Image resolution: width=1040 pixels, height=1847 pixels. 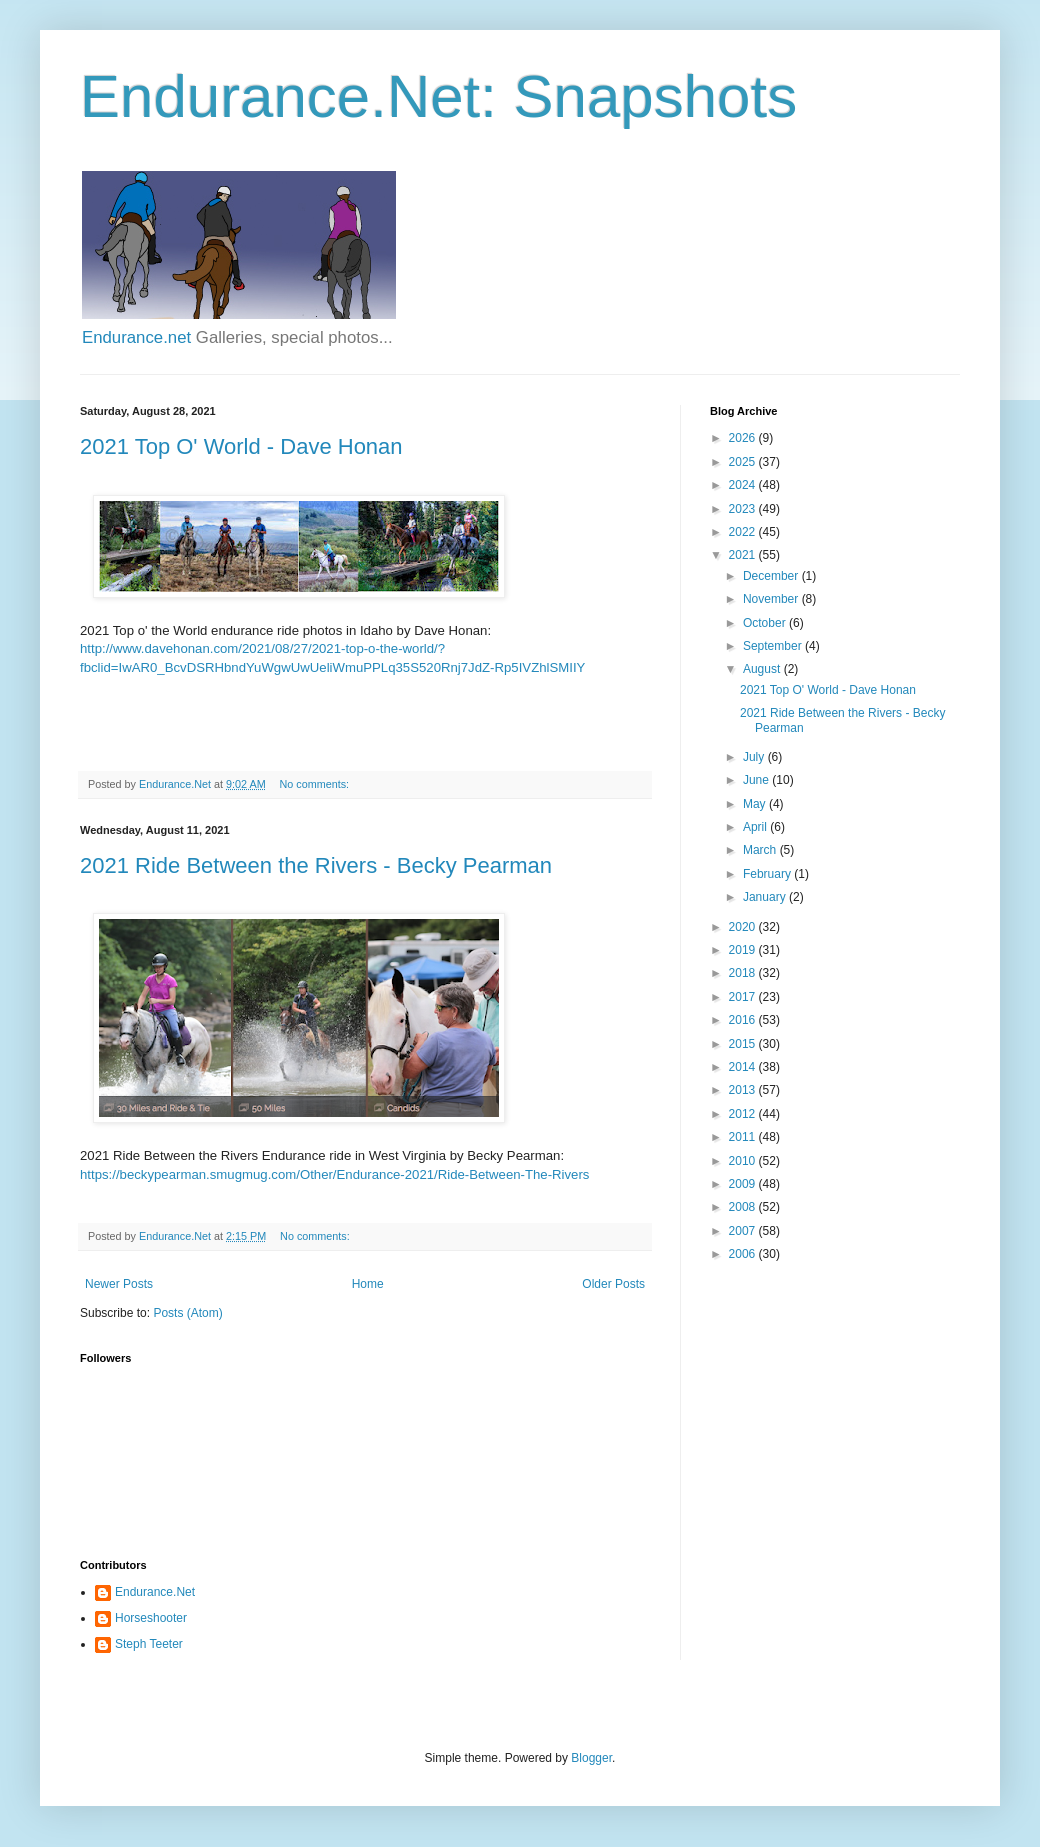 I want to click on 2020, so click(x=744, y=927).